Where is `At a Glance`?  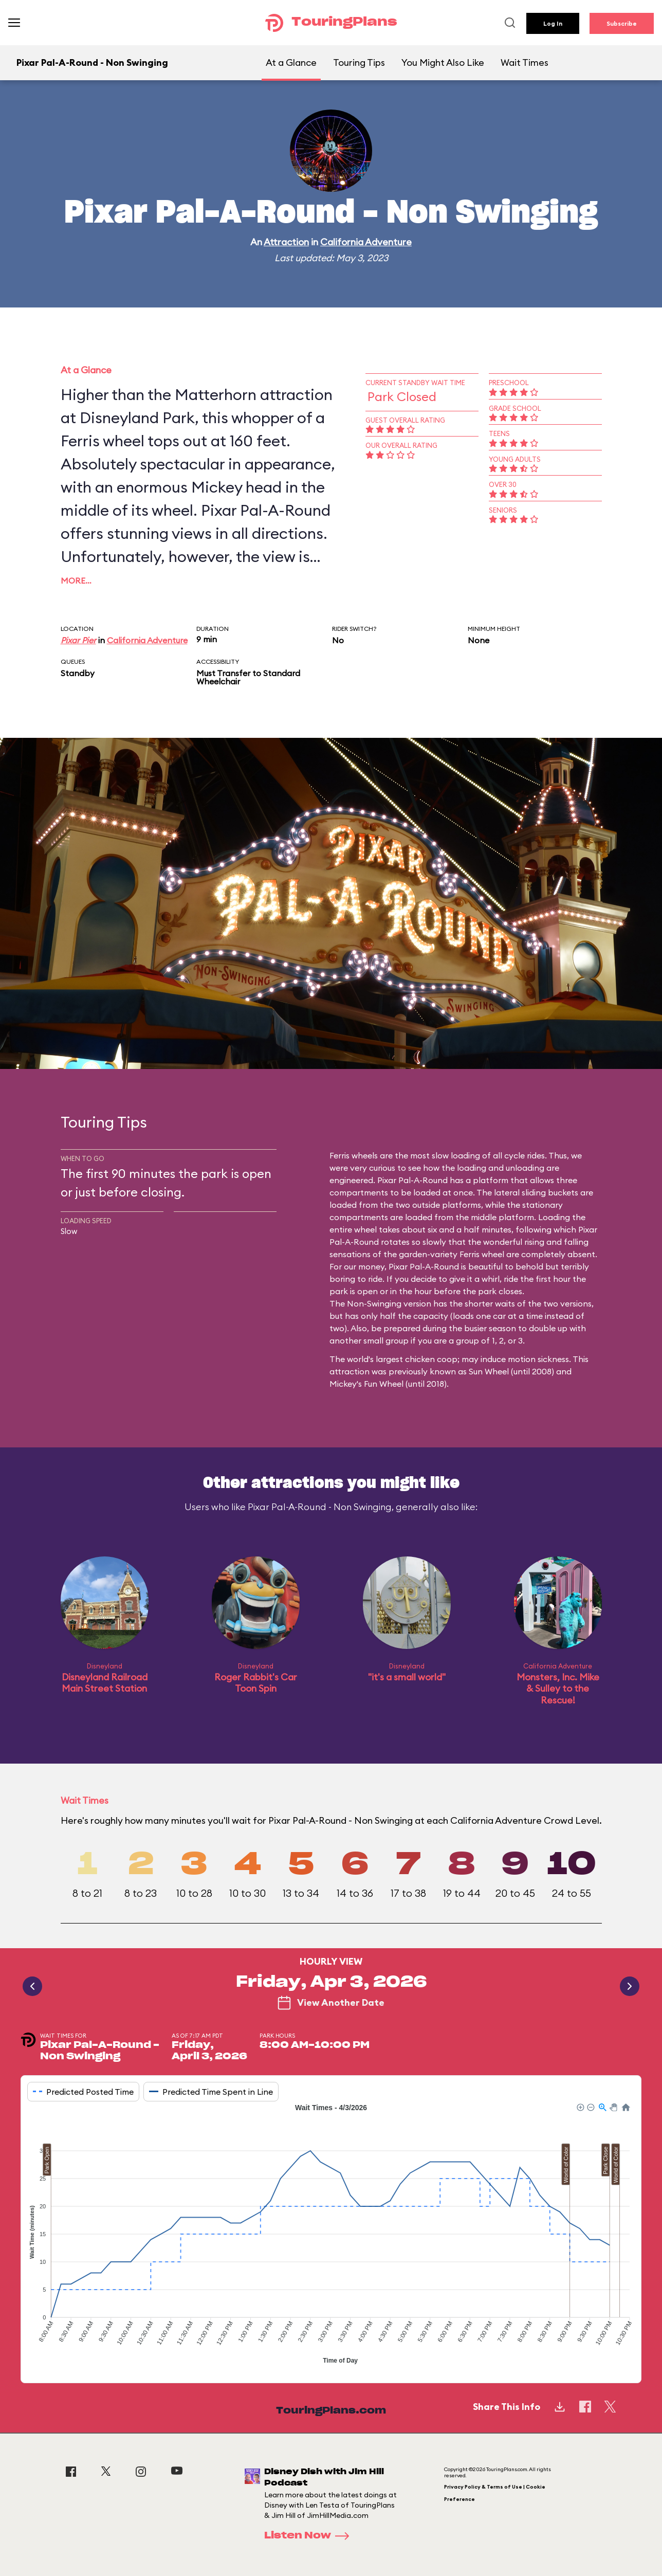
At a Glance is located at coordinates (291, 62).